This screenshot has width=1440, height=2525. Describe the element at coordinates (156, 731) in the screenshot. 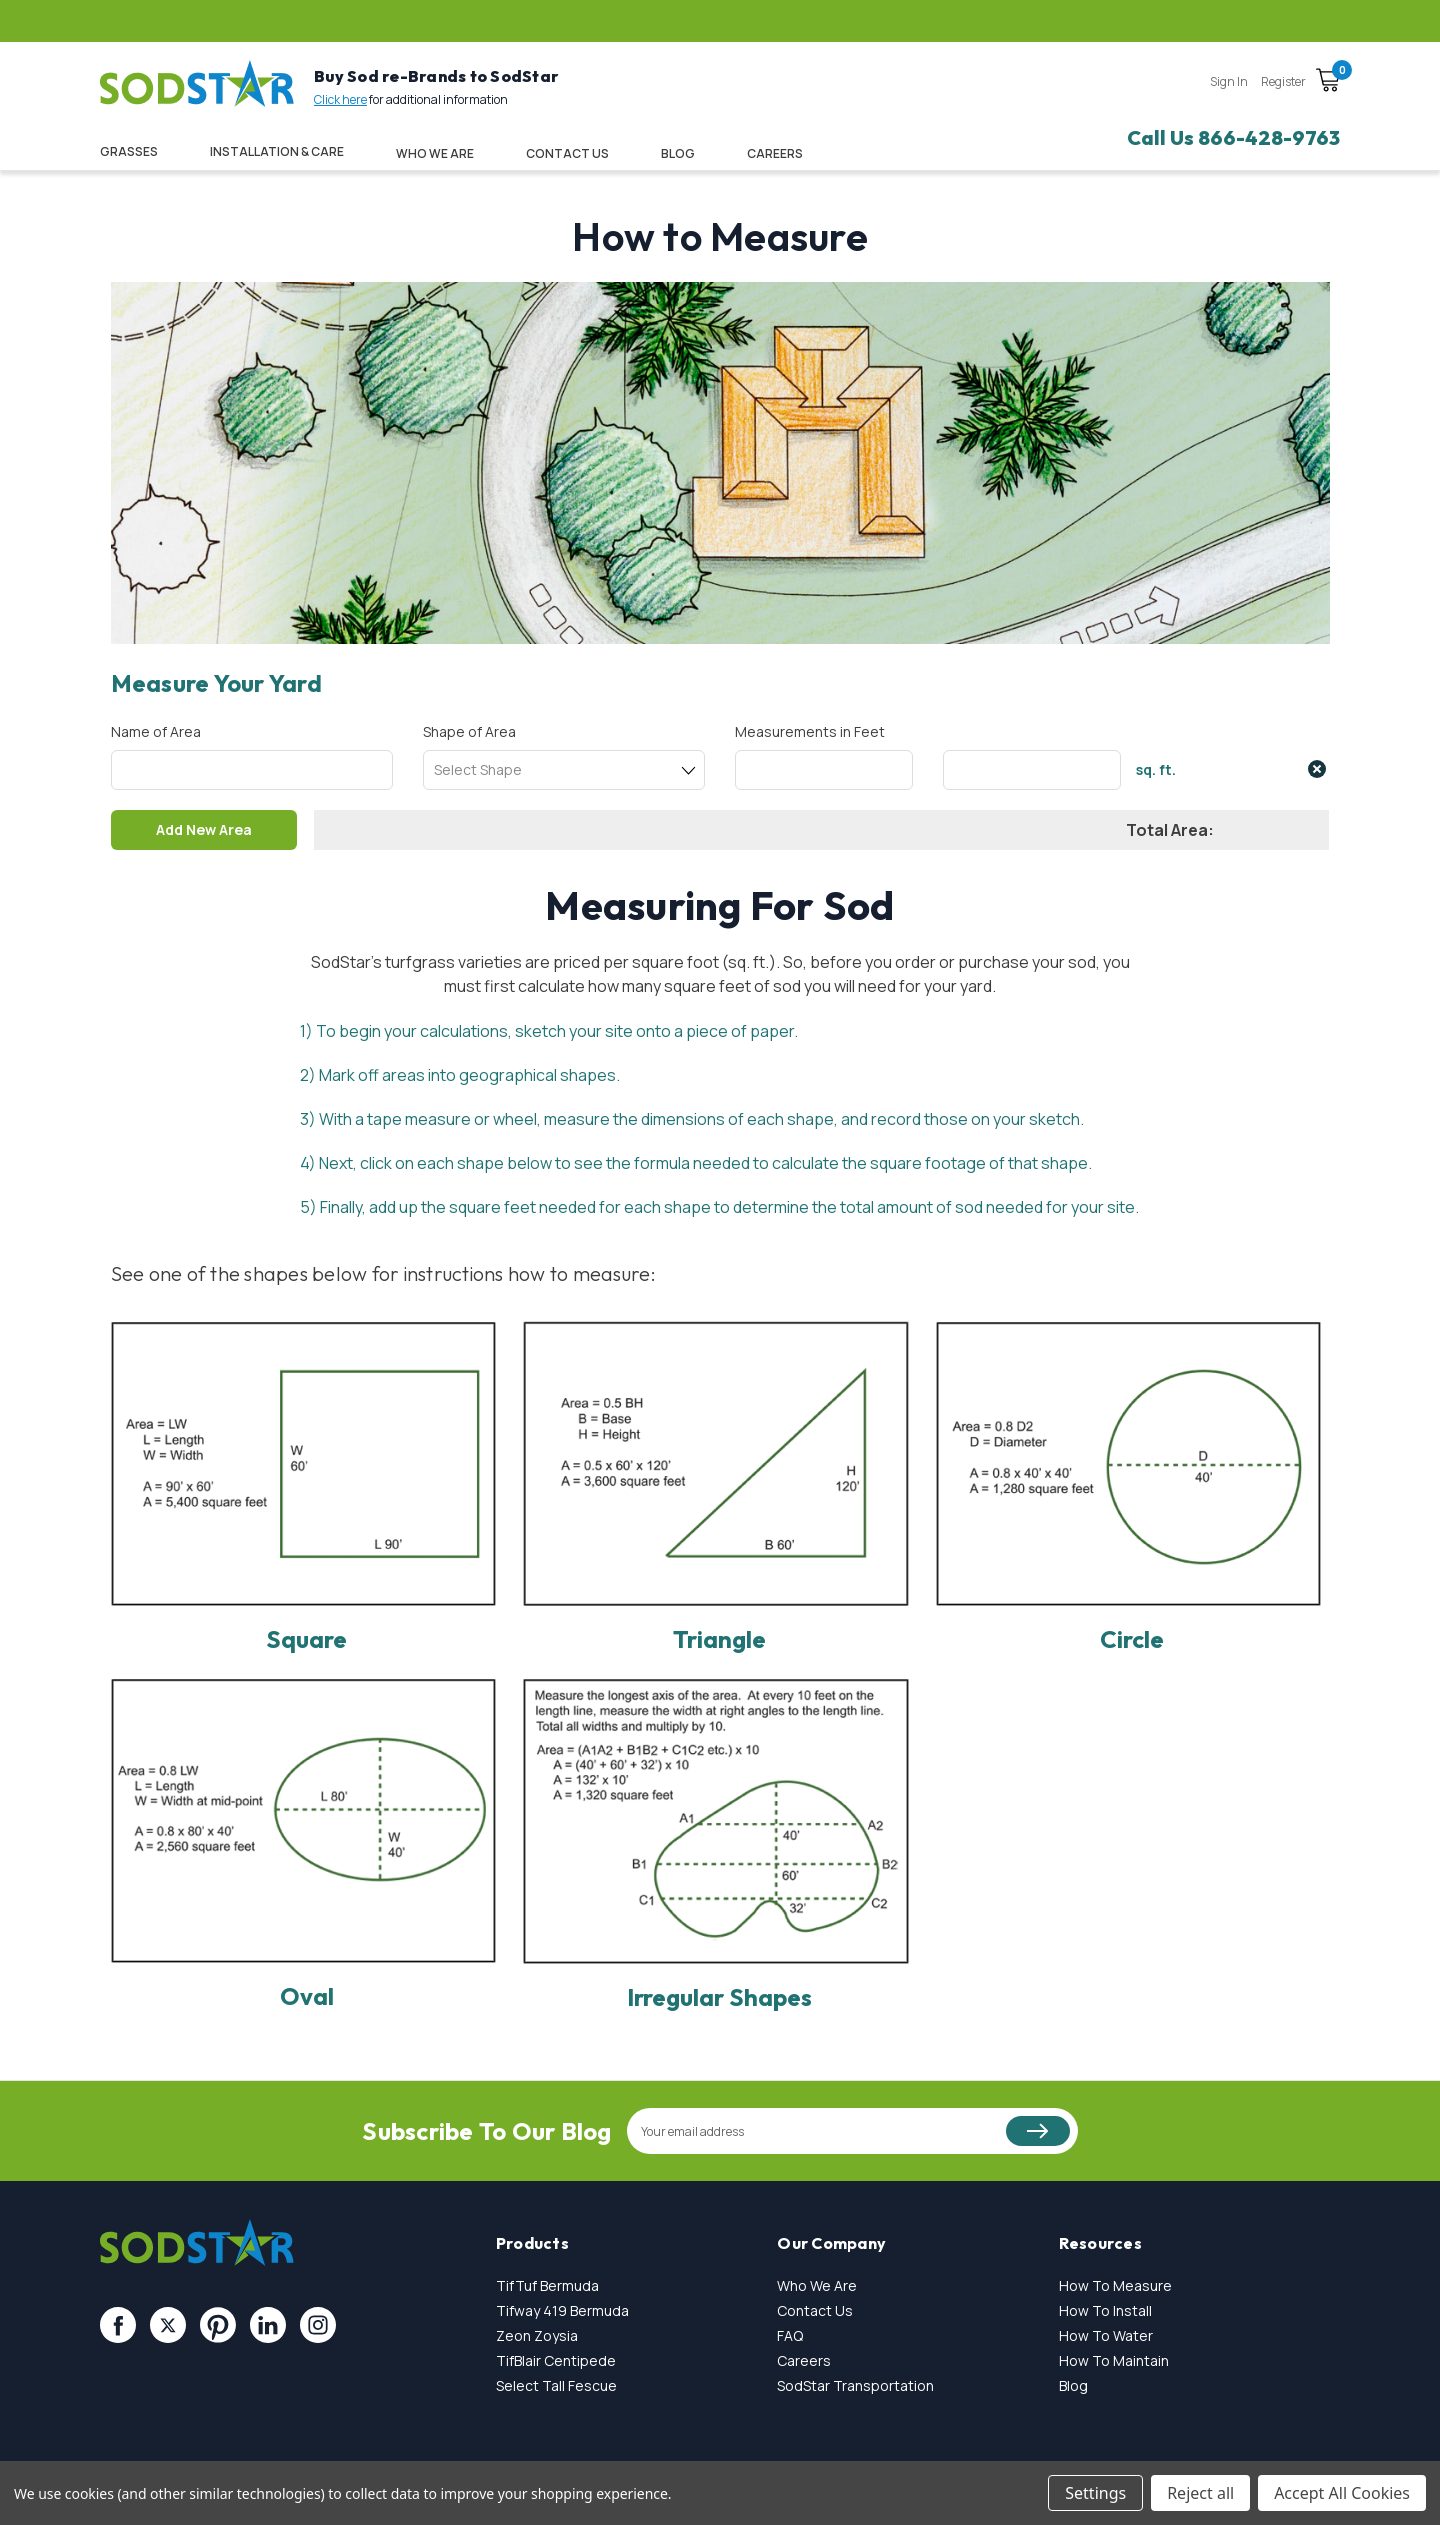

I see `Name of Area` at that location.